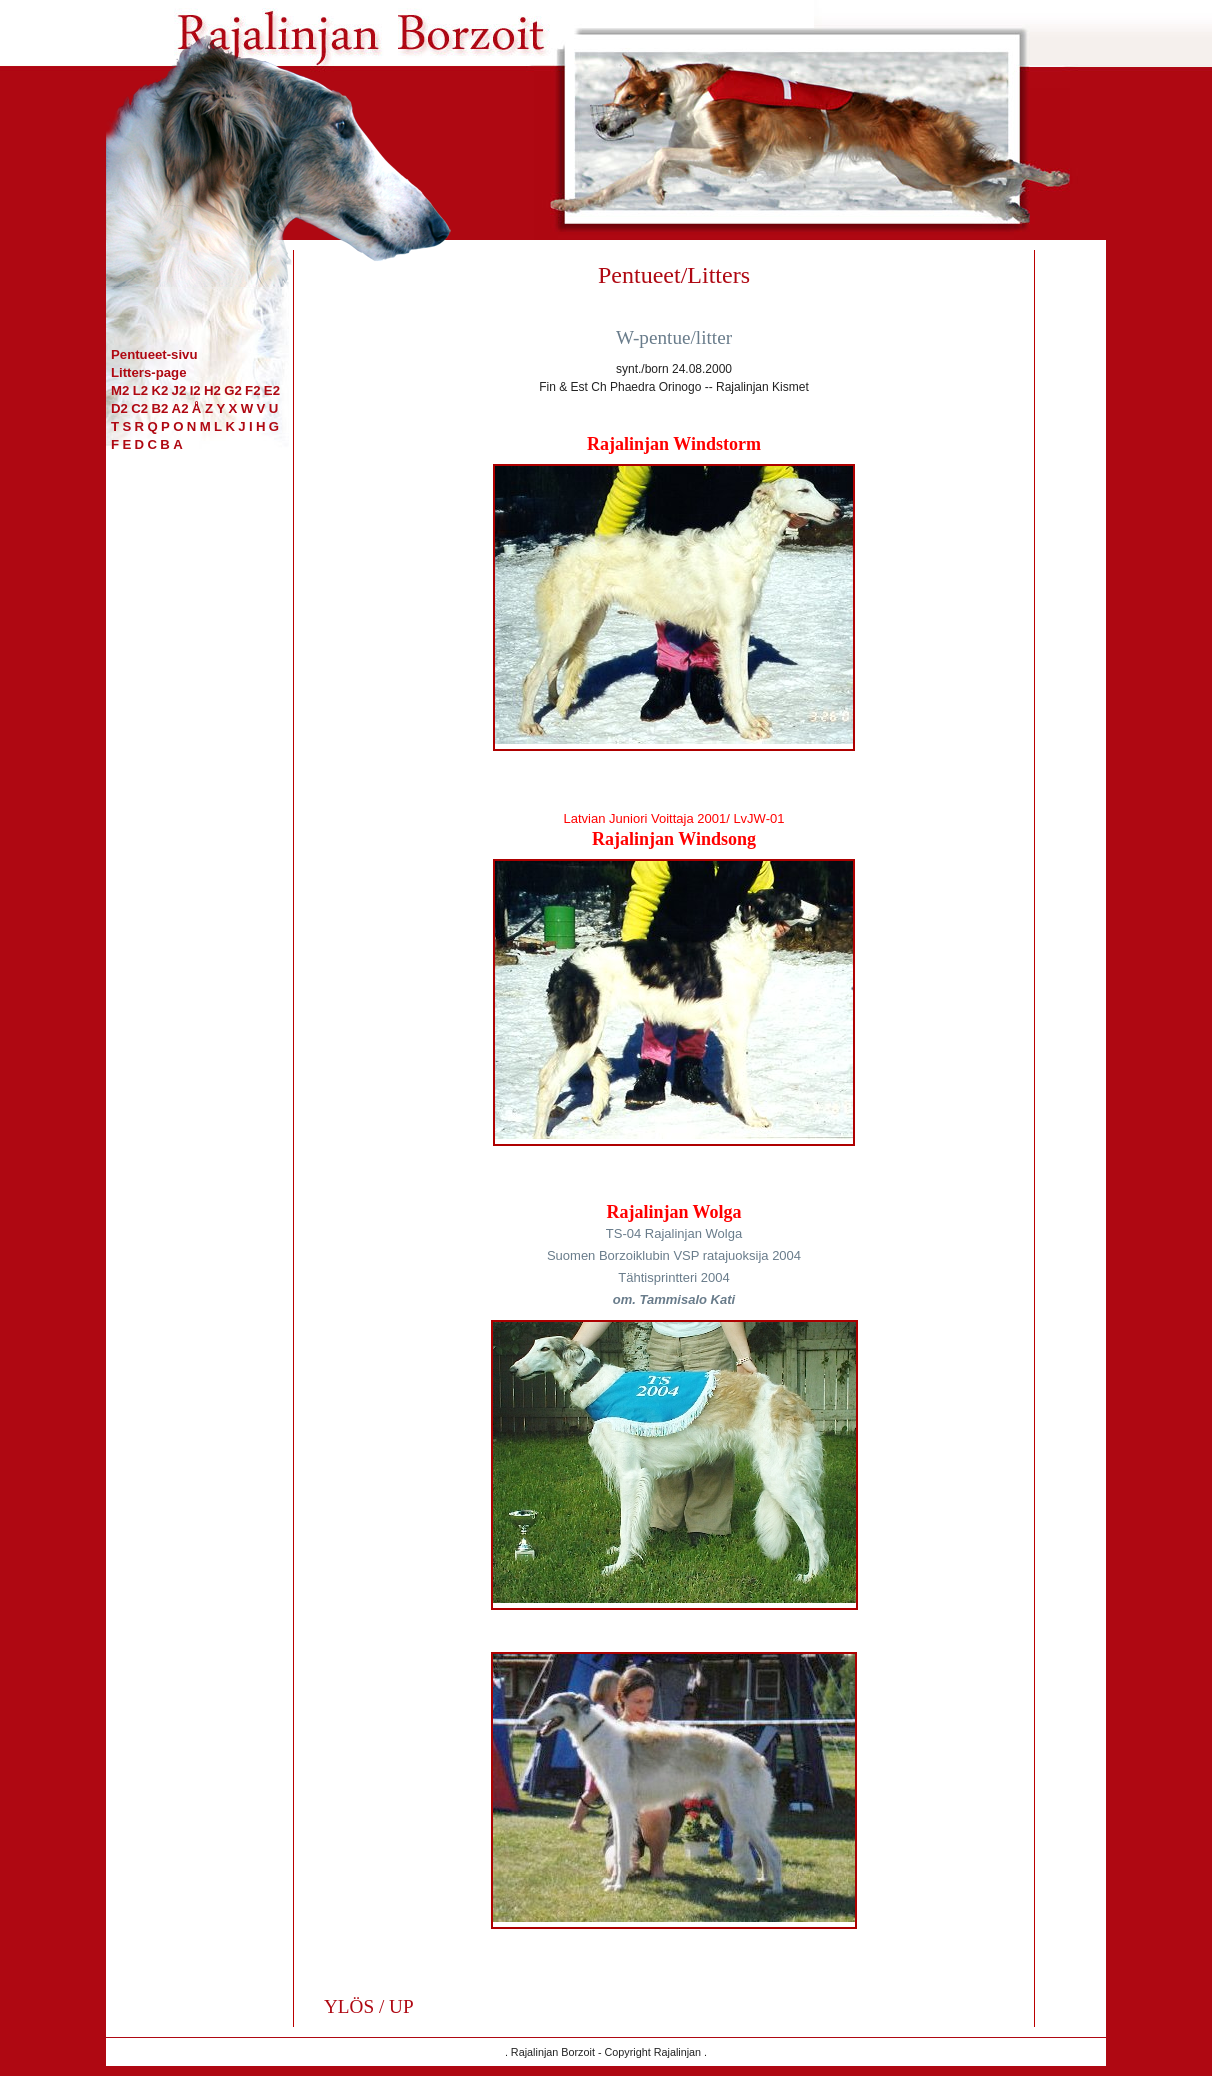 The height and width of the screenshot is (2076, 1212). I want to click on A2, so click(180, 408).